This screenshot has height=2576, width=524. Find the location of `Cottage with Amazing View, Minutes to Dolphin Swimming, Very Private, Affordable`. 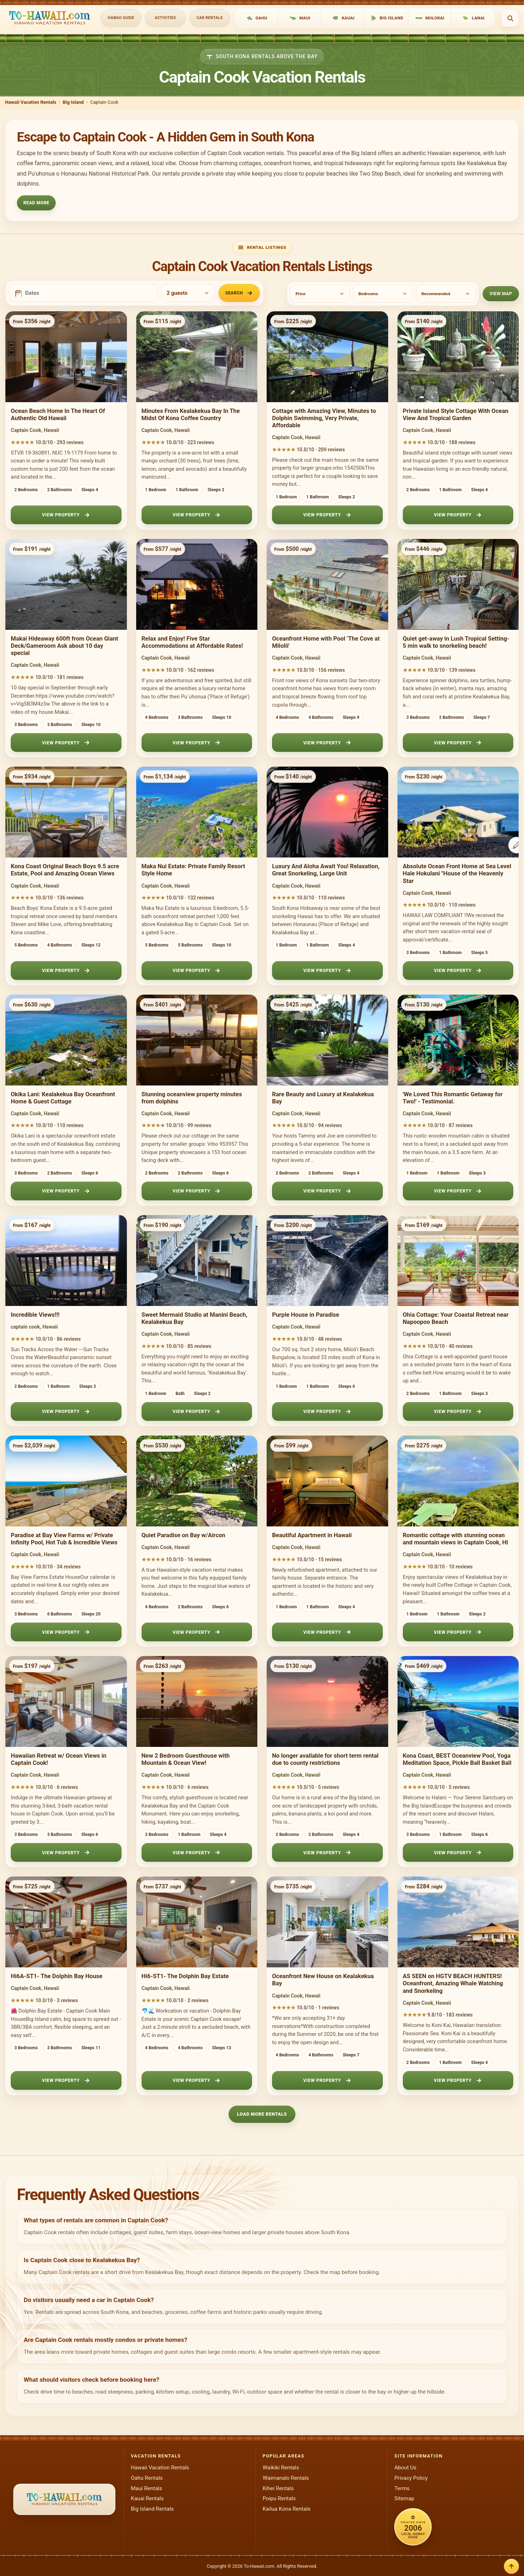

Cottage with Amazing View, Minutes to Dolphin Swimming, Very Private, Affordable is located at coordinates (324, 418).